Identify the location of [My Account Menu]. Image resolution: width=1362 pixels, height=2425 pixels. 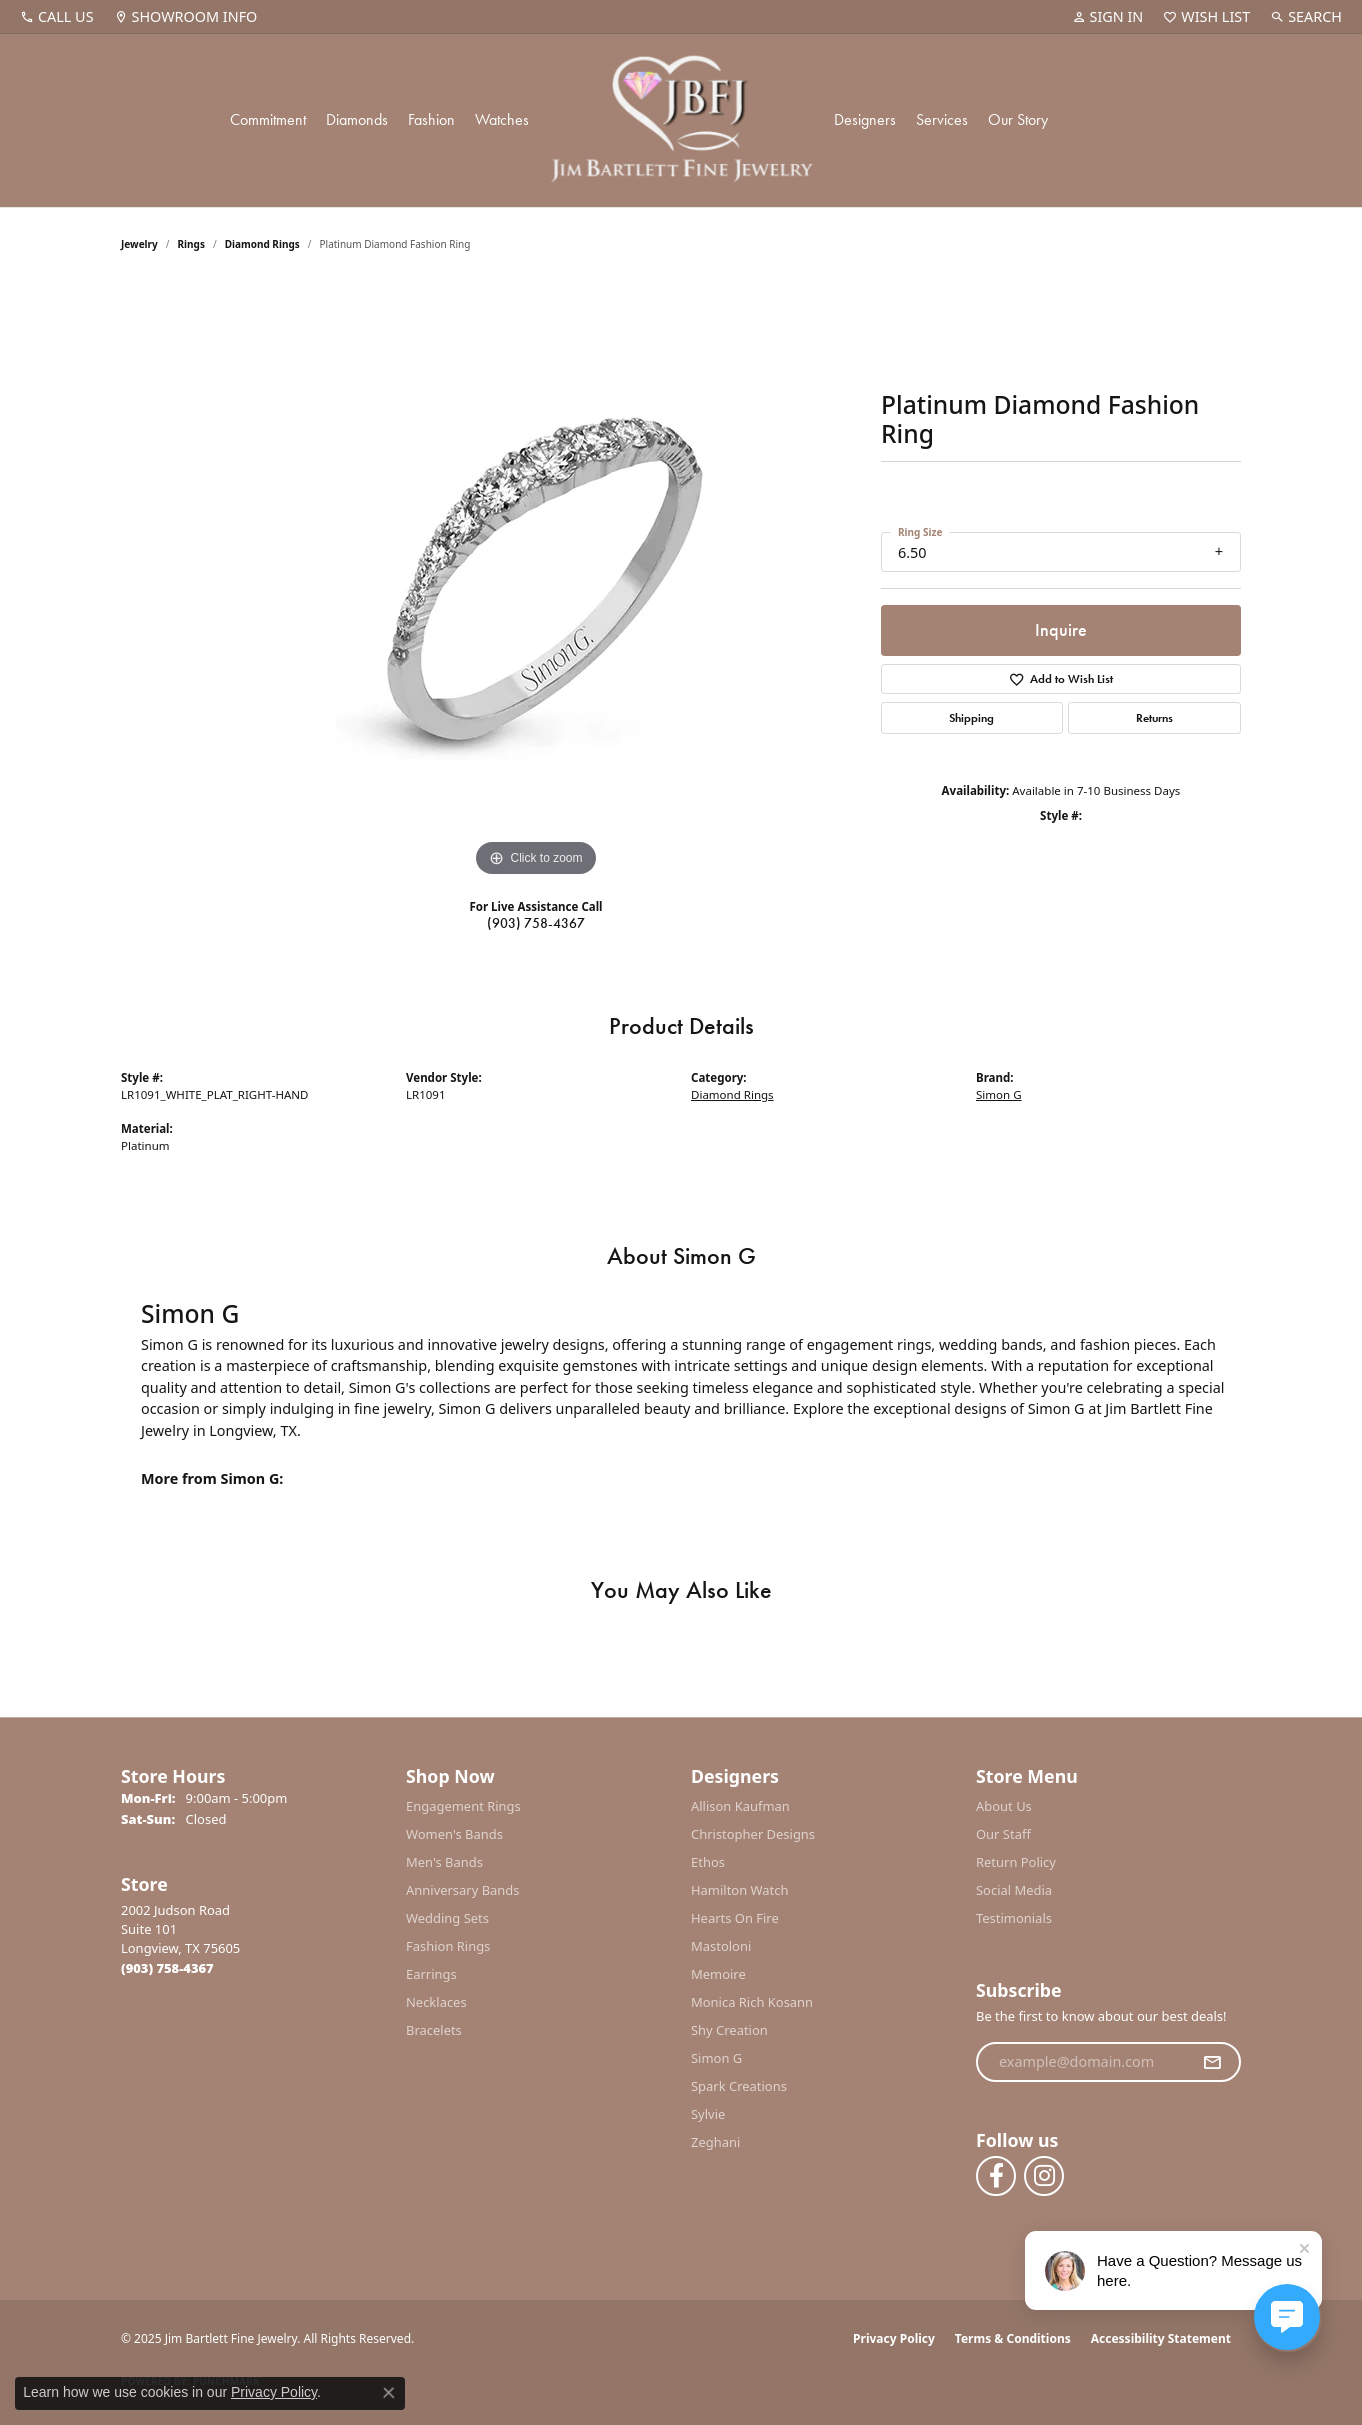
(1108, 17).